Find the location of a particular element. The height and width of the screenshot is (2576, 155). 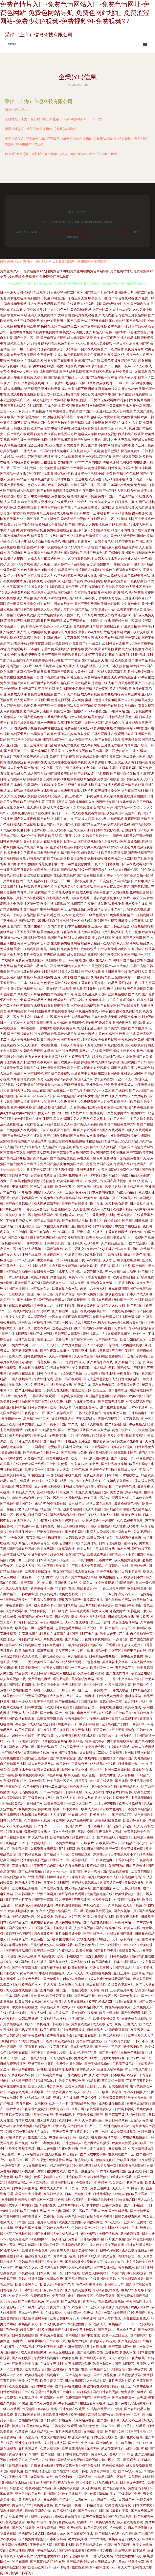

成人动漫在线看 is located at coordinates (17, 1588).